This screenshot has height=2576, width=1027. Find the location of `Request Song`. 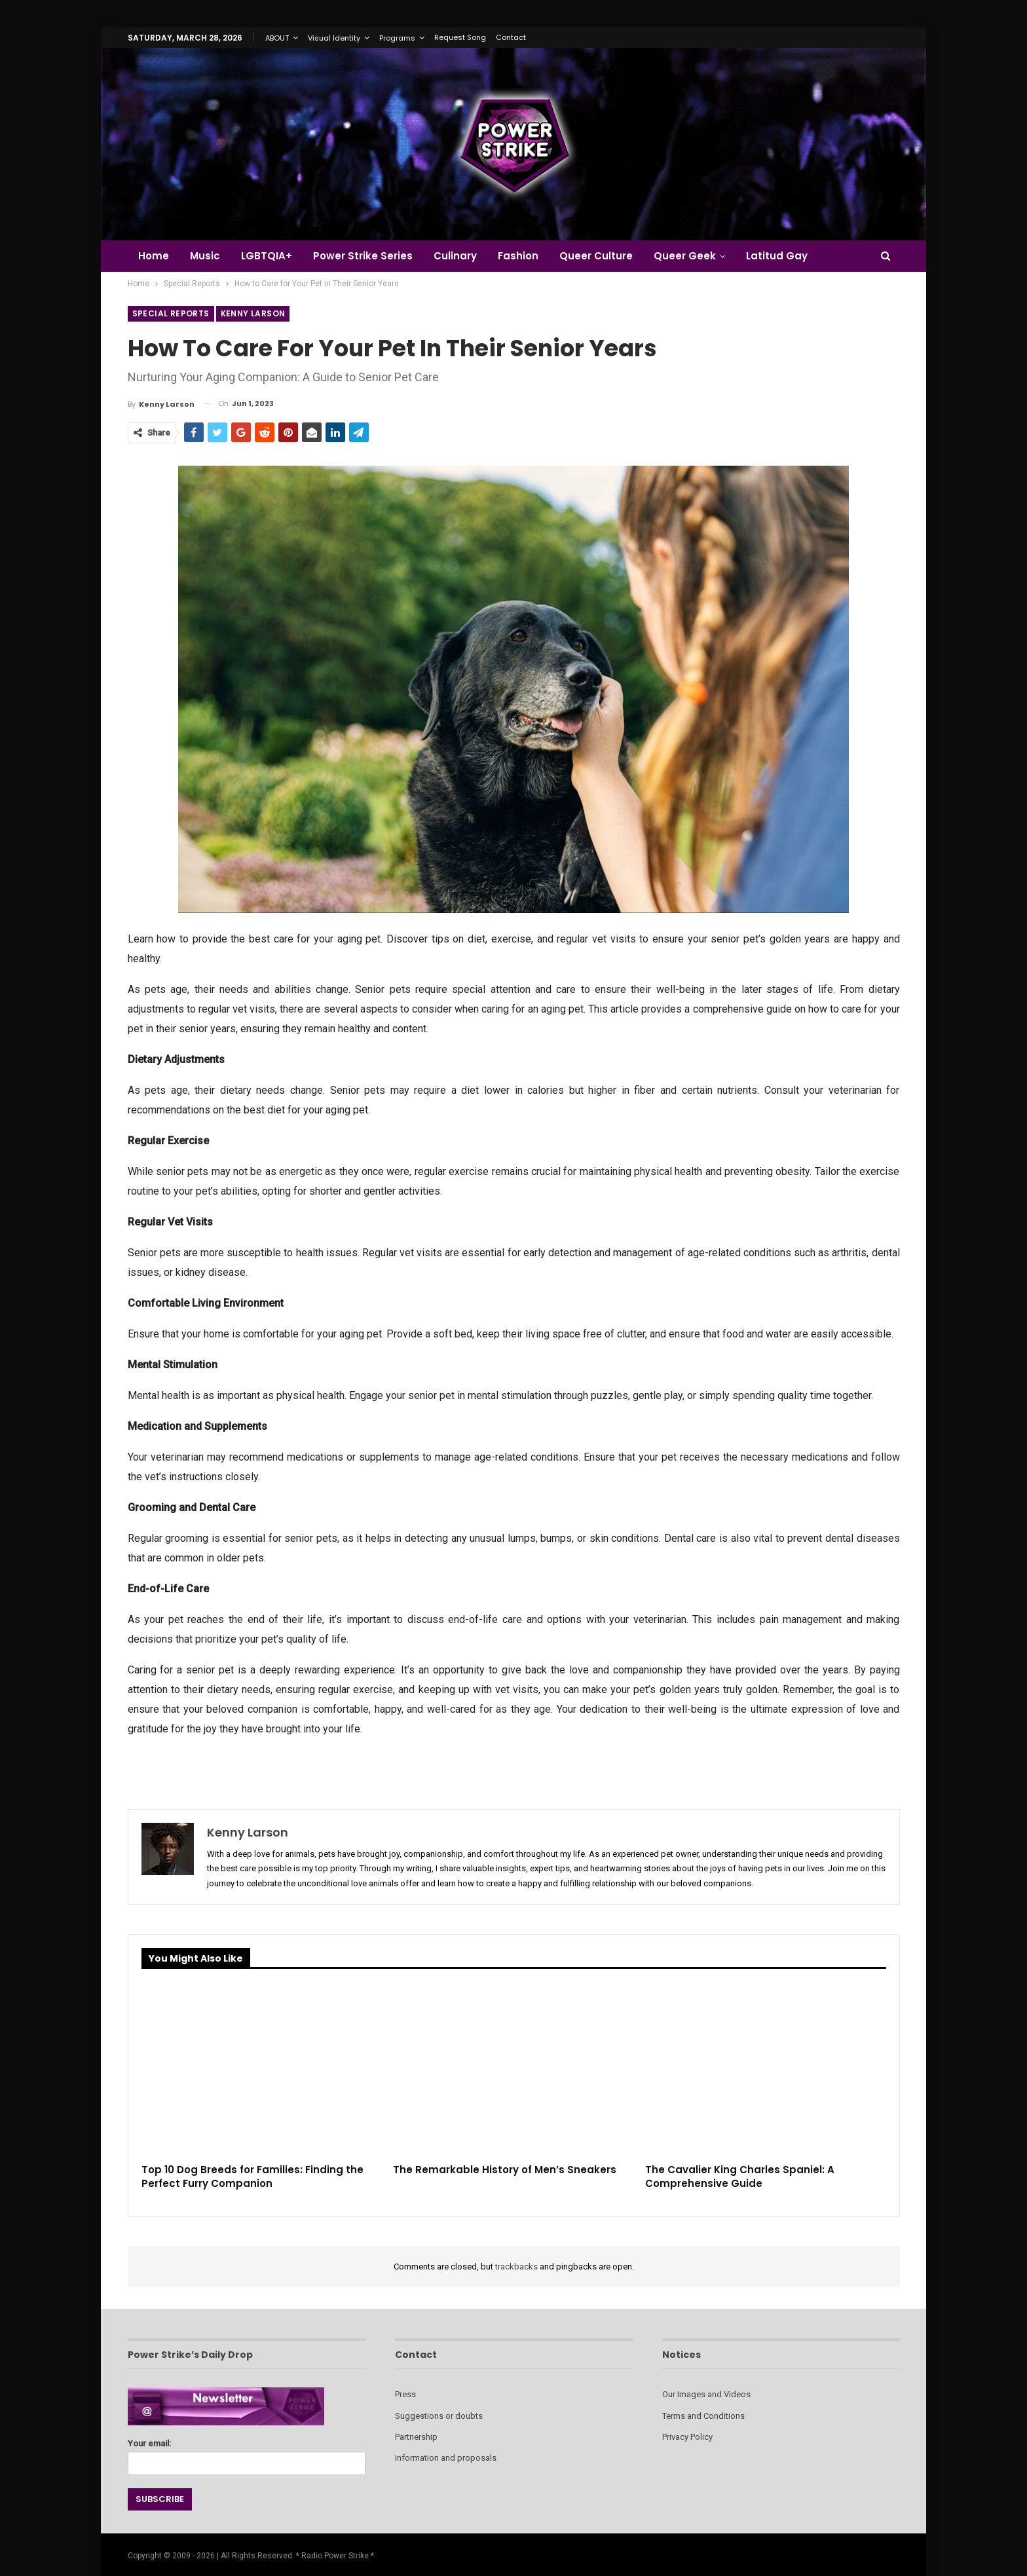

Request Song is located at coordinates (460, 37).